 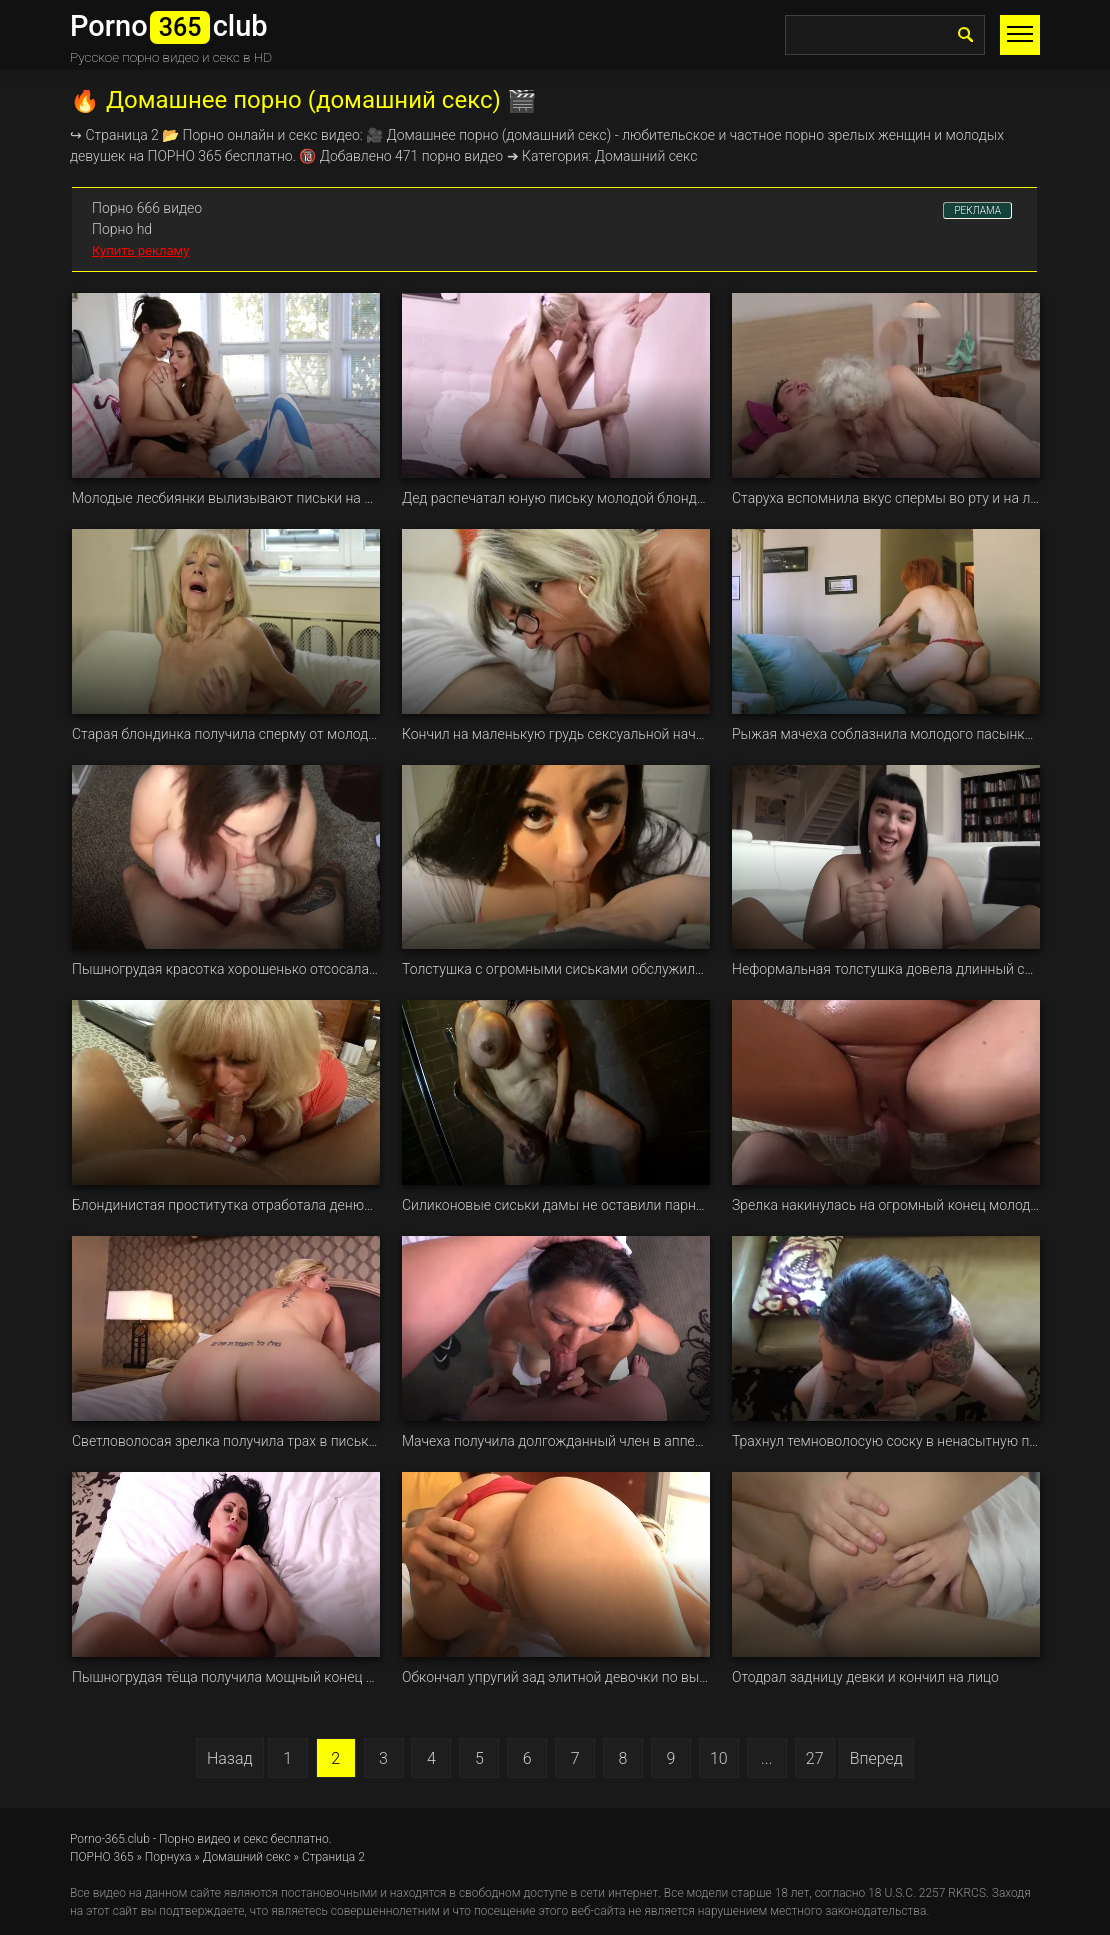 What do you see at coordinates (719, 1758) in the screenshot?
I see `10` at bounding box center [719, 1758].